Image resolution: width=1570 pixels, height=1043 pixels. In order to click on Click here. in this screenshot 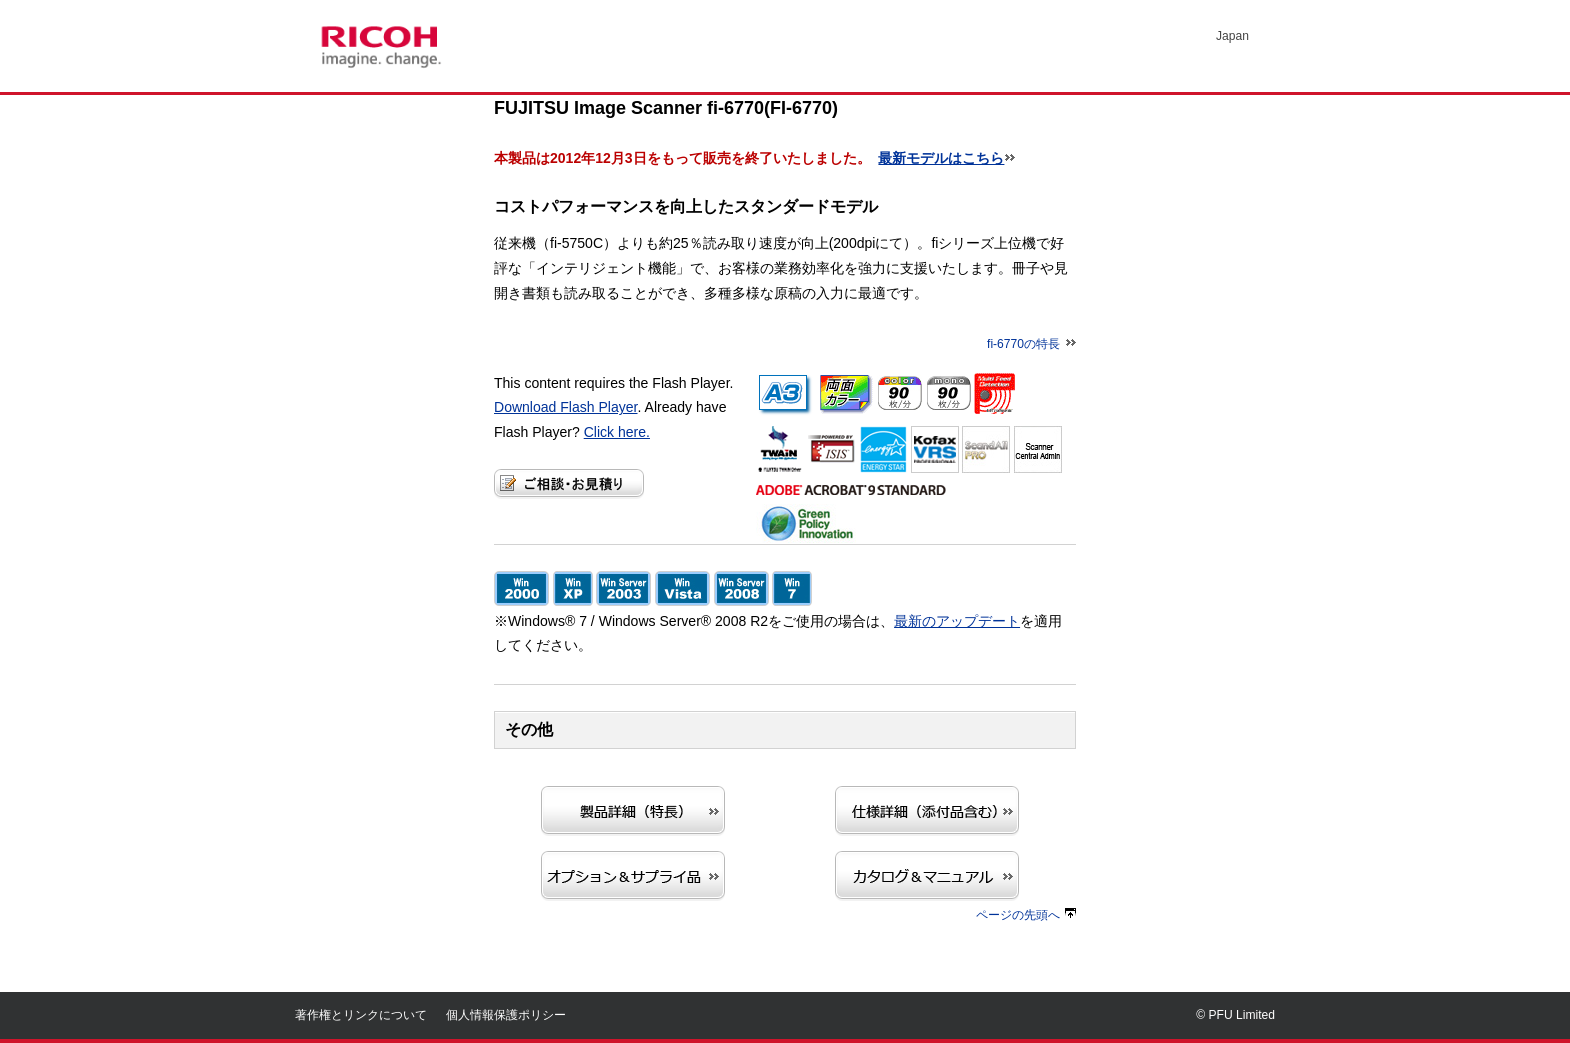, I will do `click(617, 432)`.